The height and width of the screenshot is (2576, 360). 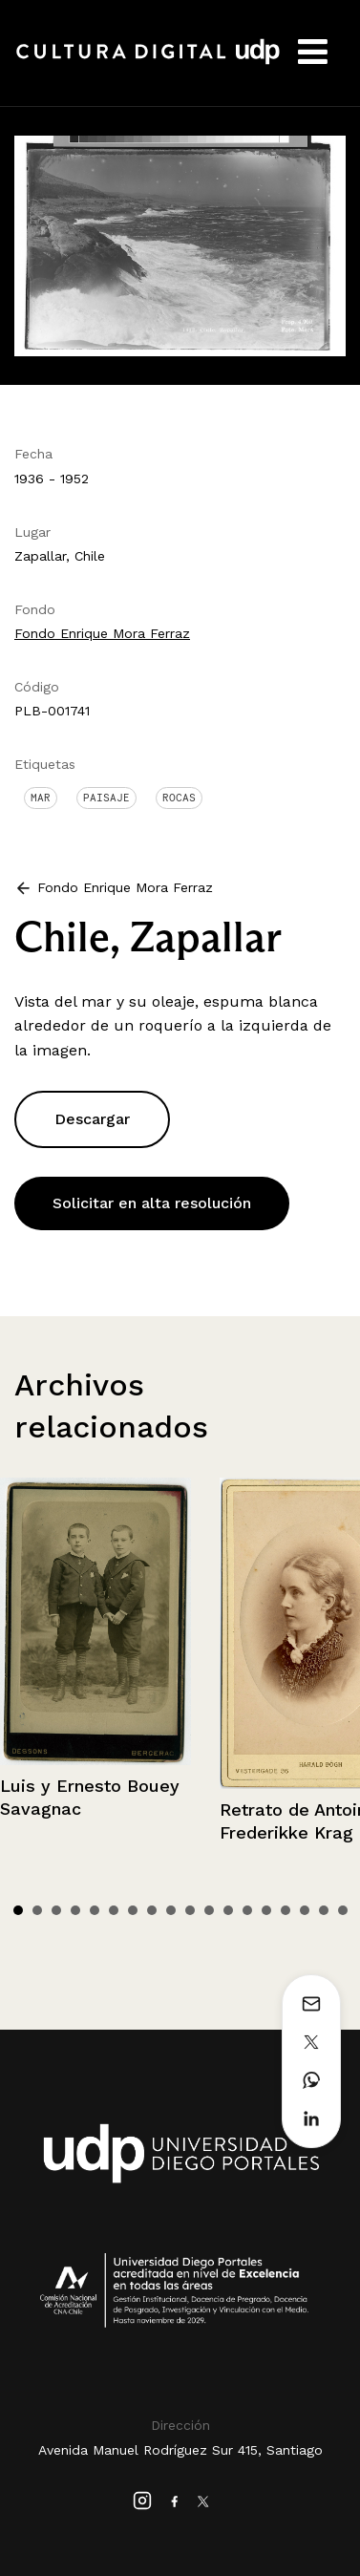 What do you see at coordinates (266, 1910) in the screenshot?
I see `14` at bounding box center [266, 1910].